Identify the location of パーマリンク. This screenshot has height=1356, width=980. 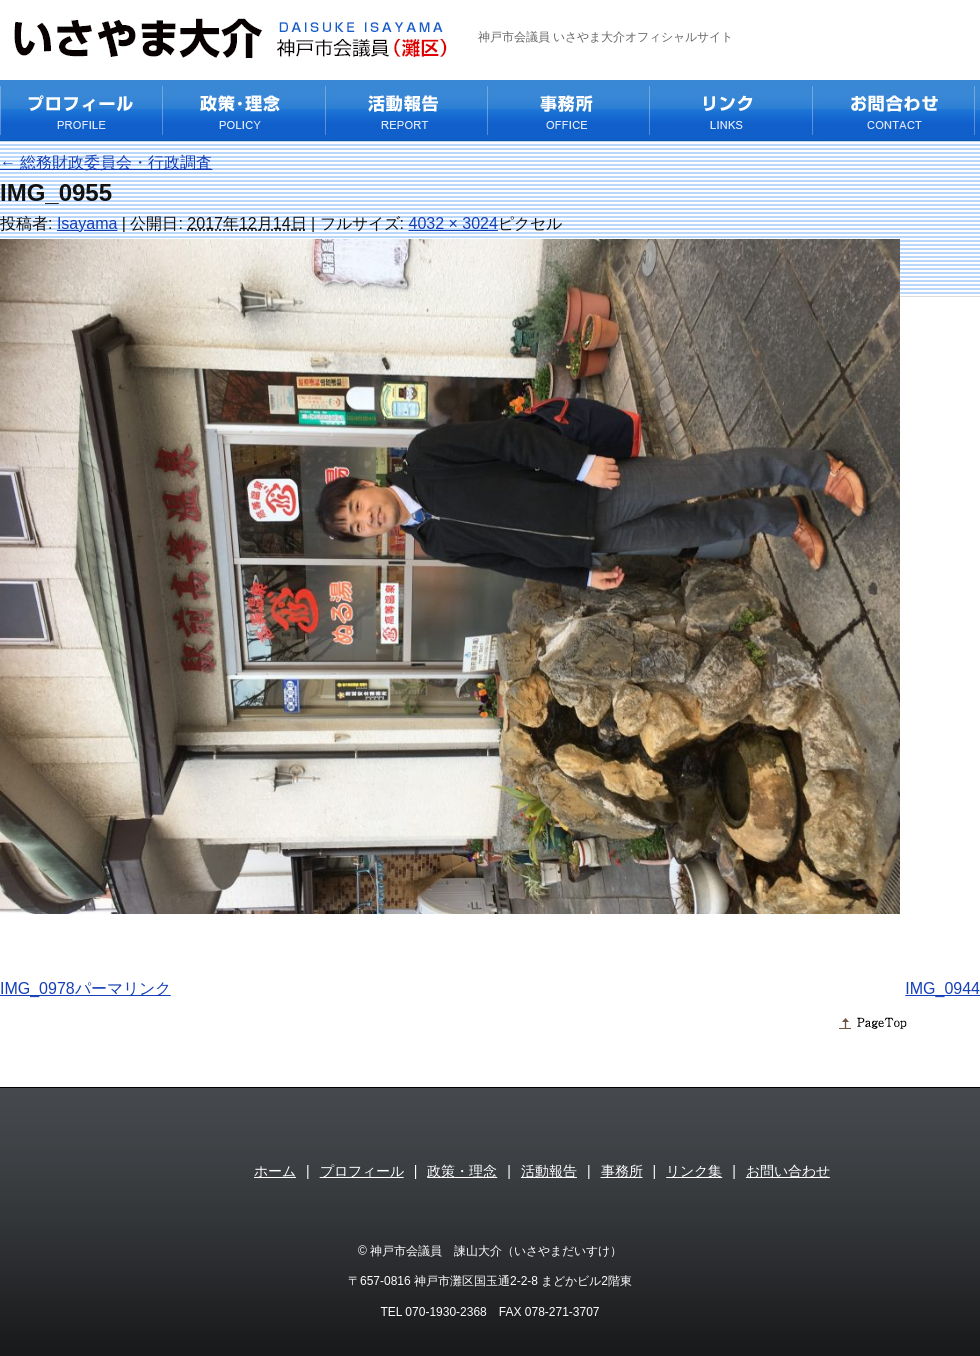
(123, 988).